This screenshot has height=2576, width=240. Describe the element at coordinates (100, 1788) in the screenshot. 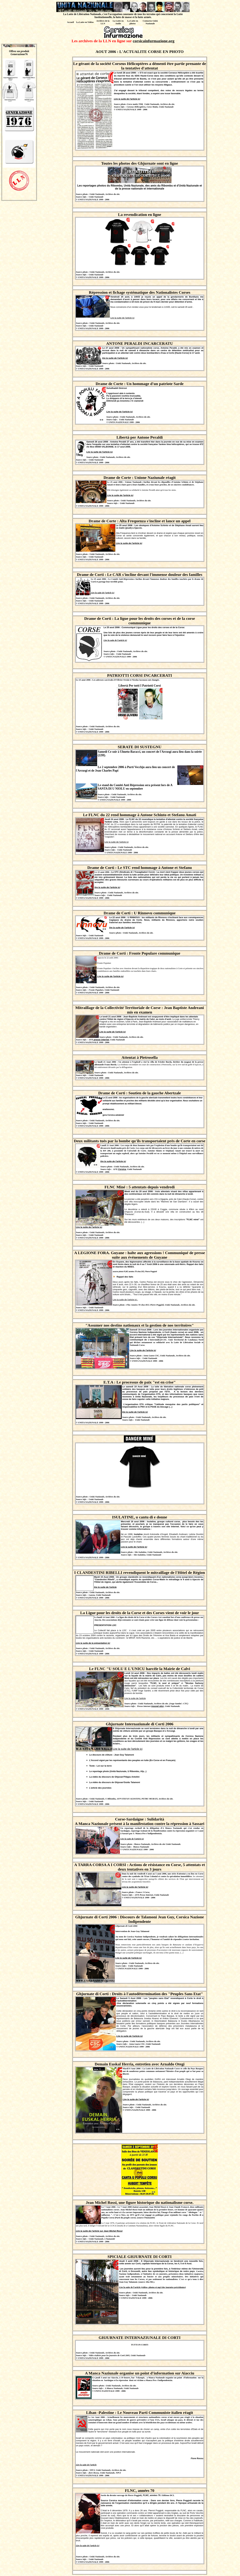

I see `L'article des journées` at that location.